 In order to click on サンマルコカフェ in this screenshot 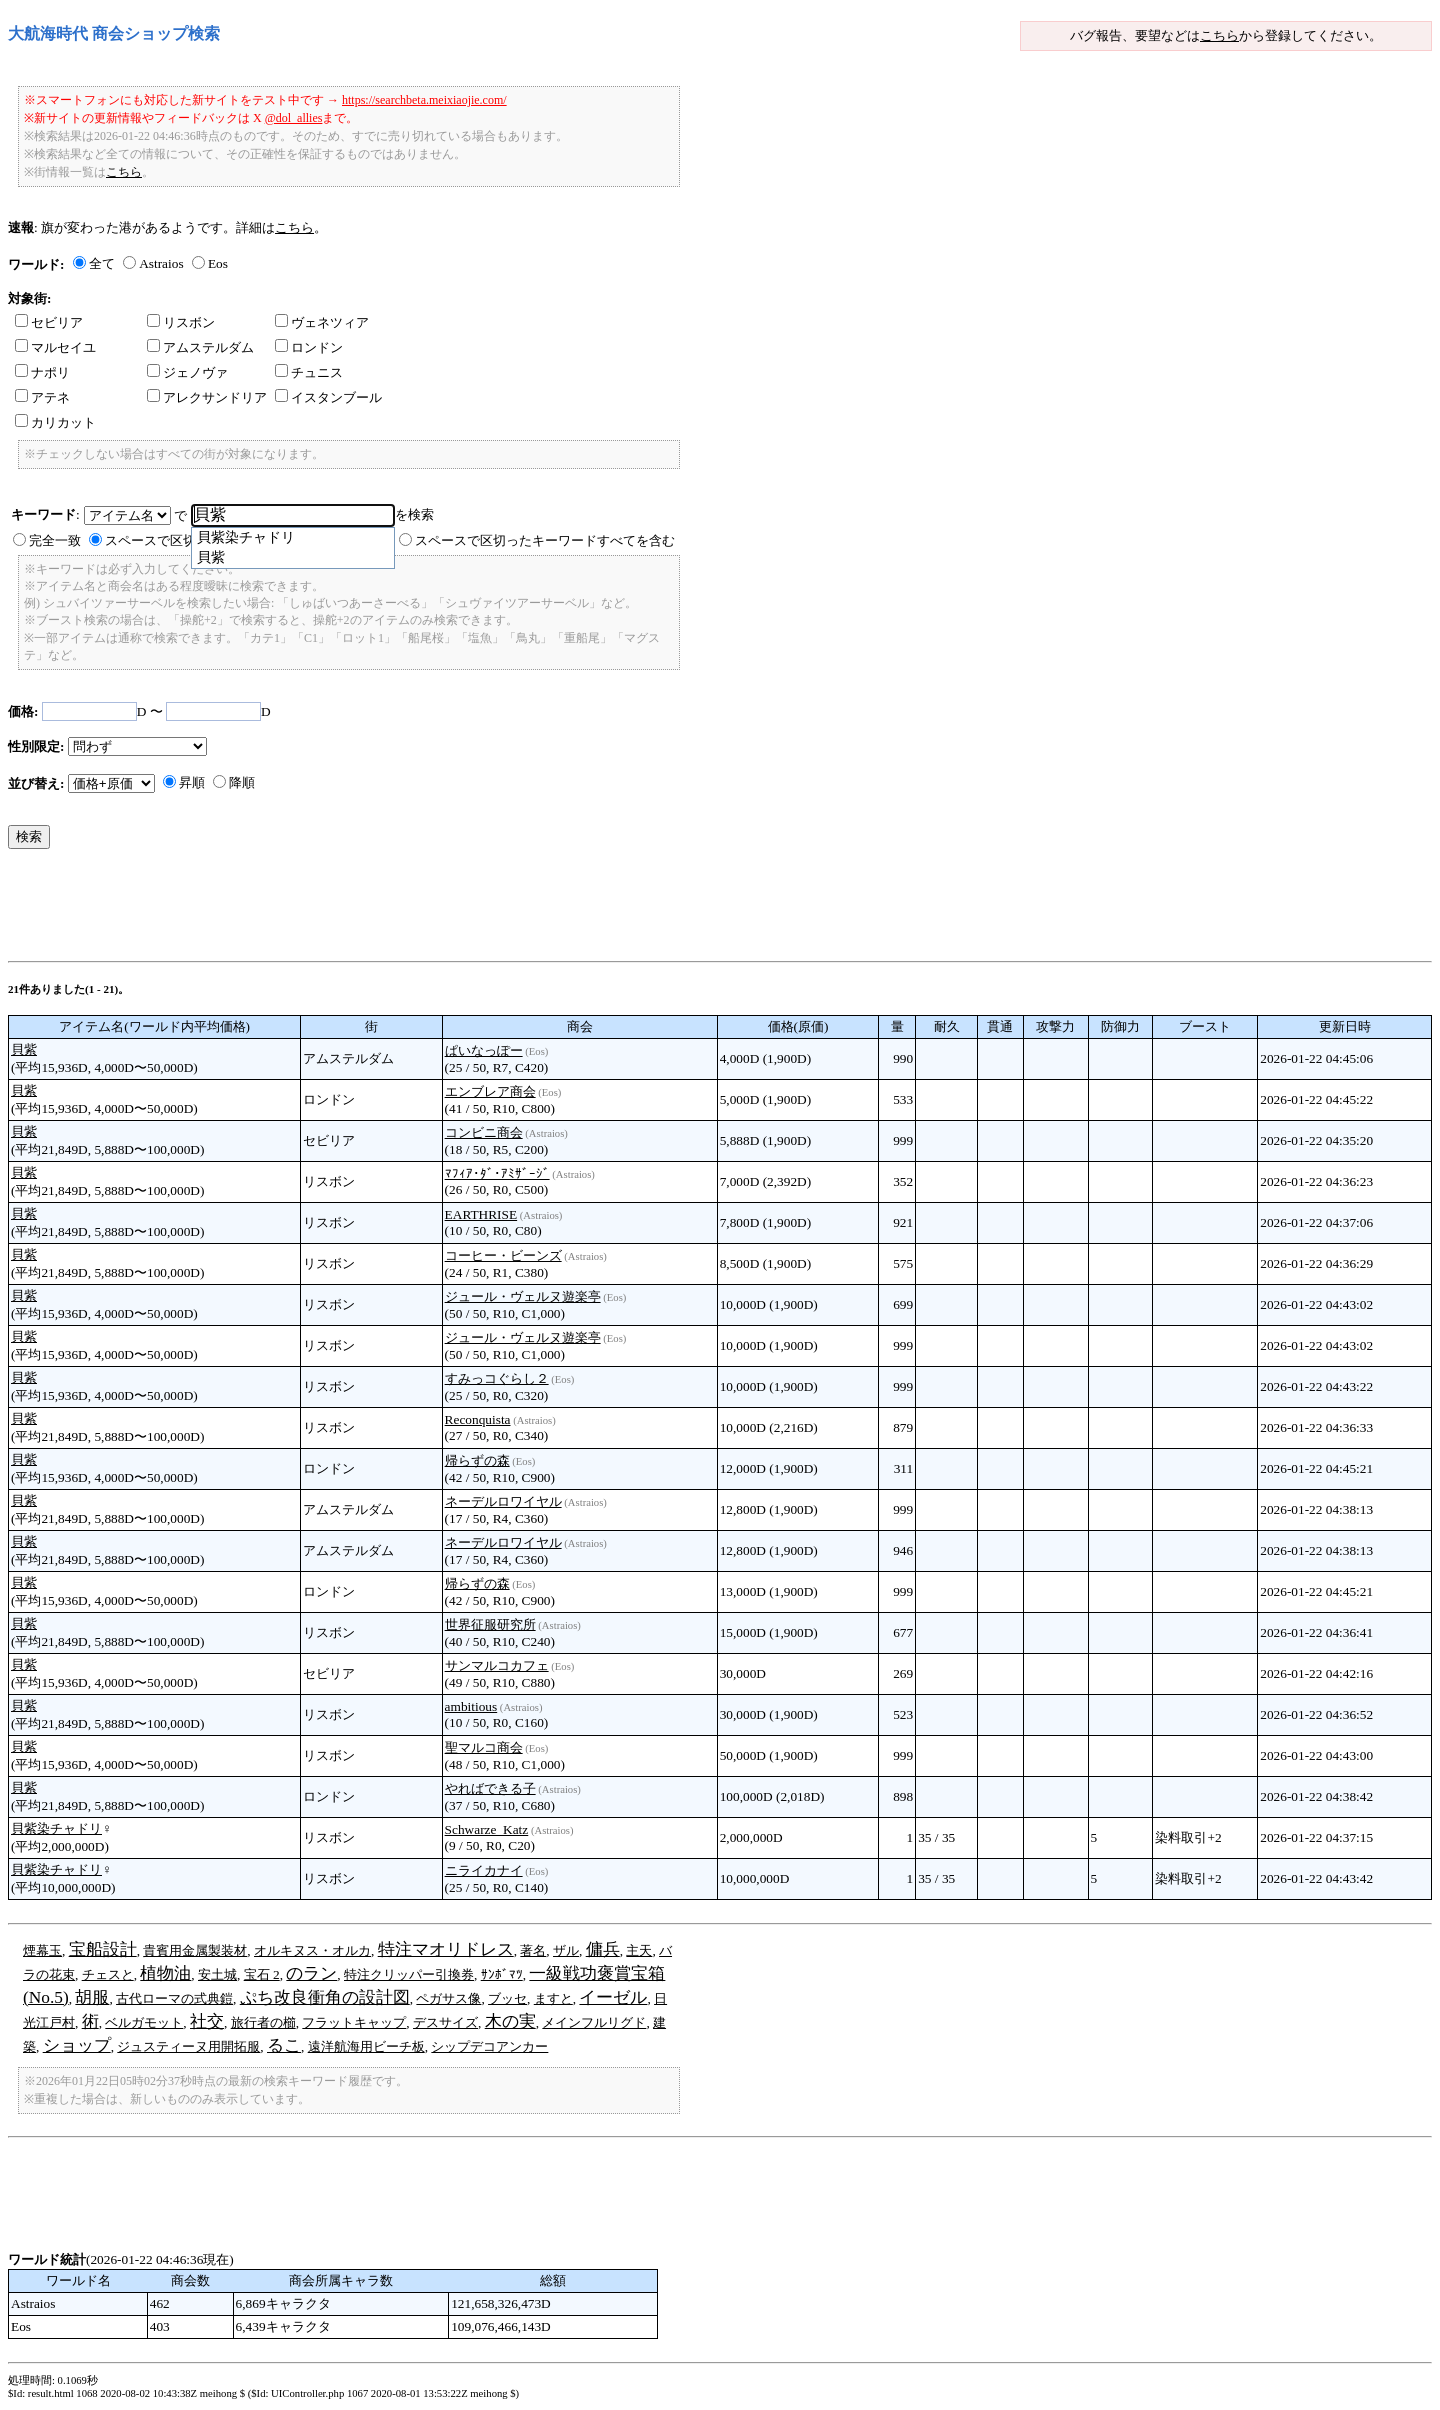, I will do `click(497, 1665)`.